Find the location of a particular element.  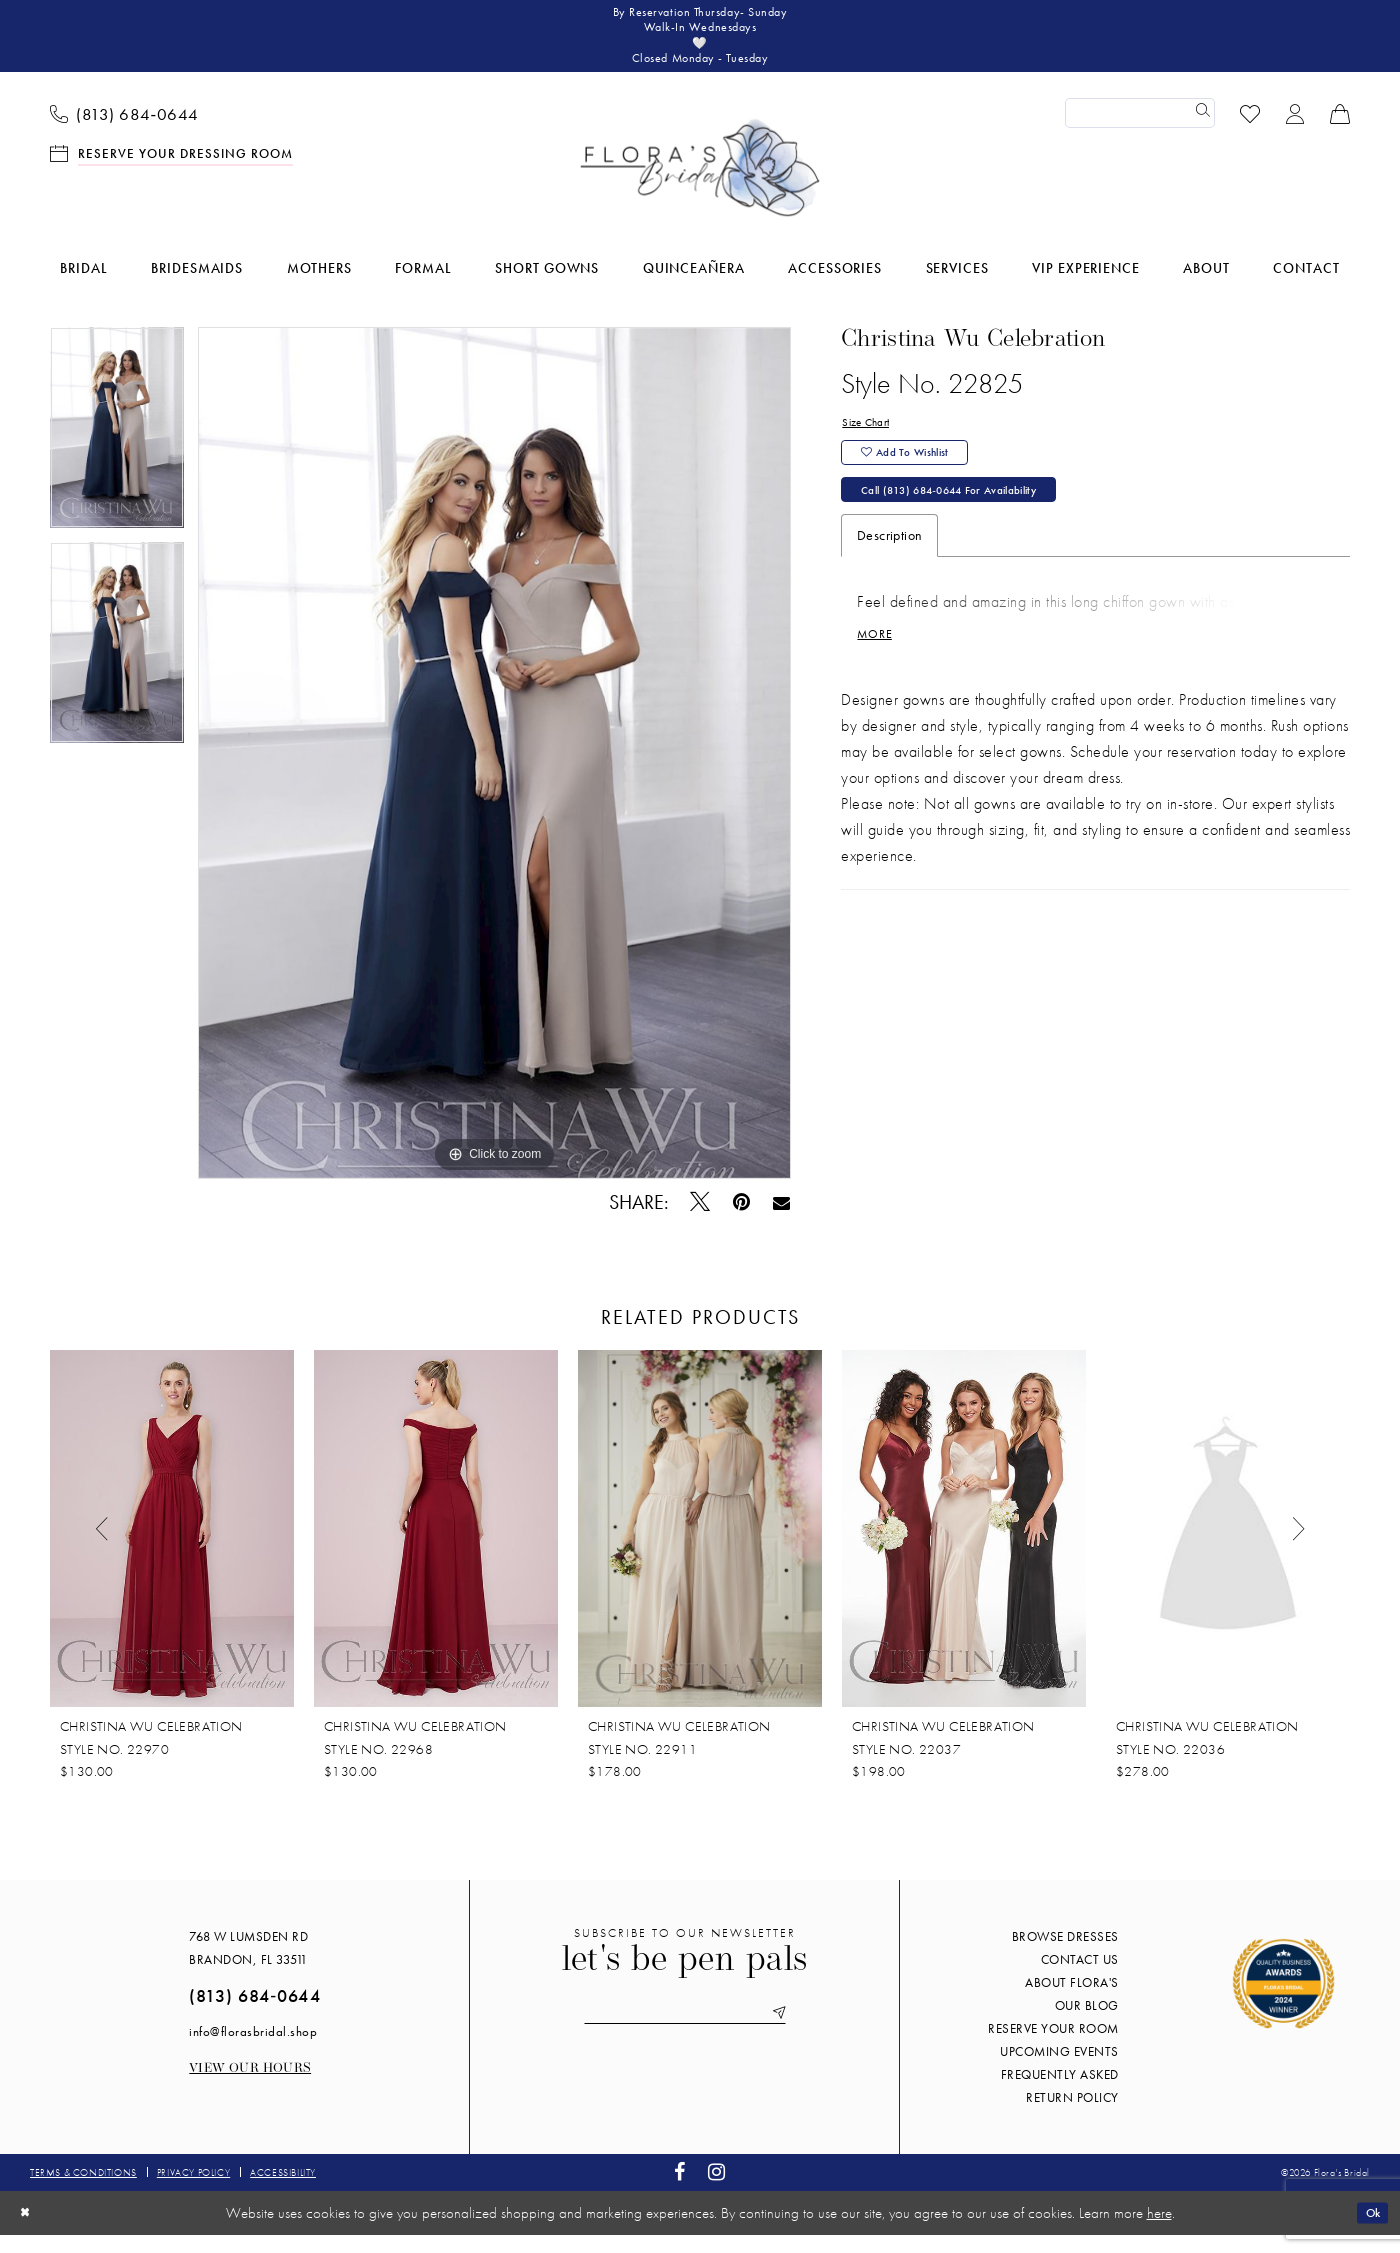

Description is located at coordinates (889, 578).